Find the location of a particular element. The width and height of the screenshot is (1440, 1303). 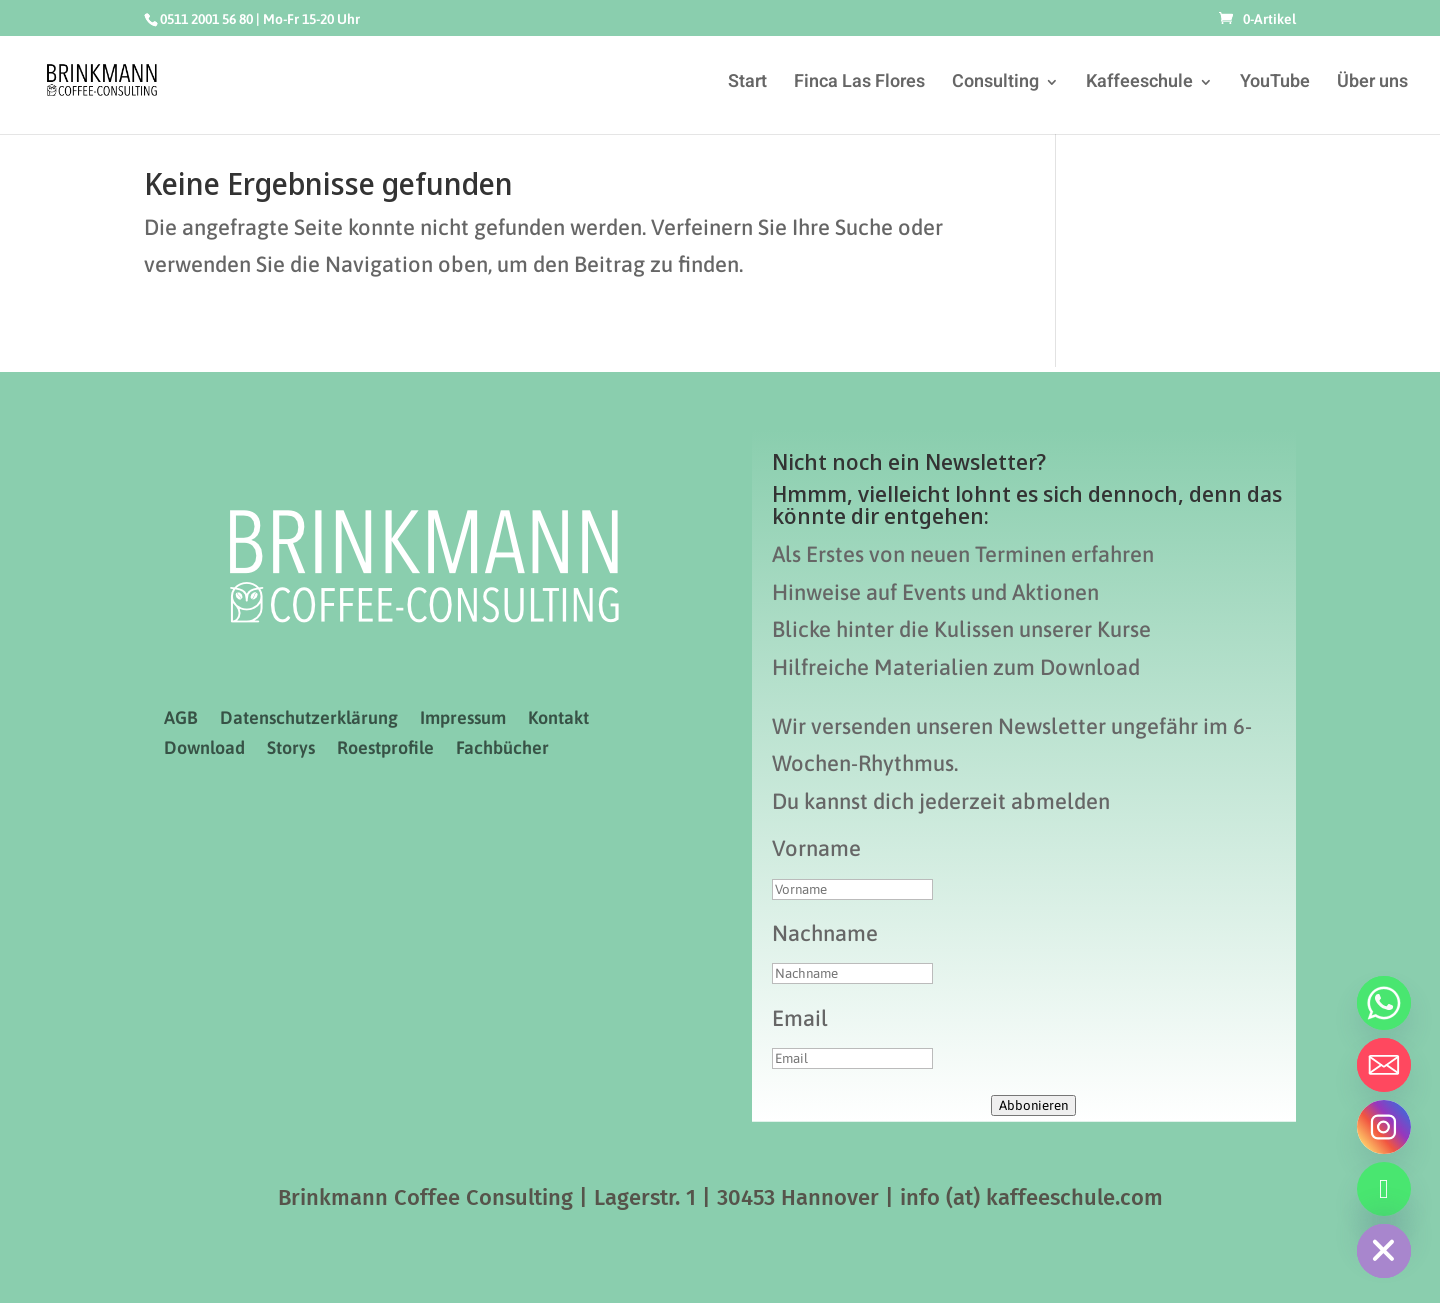

[Whatsapp] is located at coordinates (1384, 1003).